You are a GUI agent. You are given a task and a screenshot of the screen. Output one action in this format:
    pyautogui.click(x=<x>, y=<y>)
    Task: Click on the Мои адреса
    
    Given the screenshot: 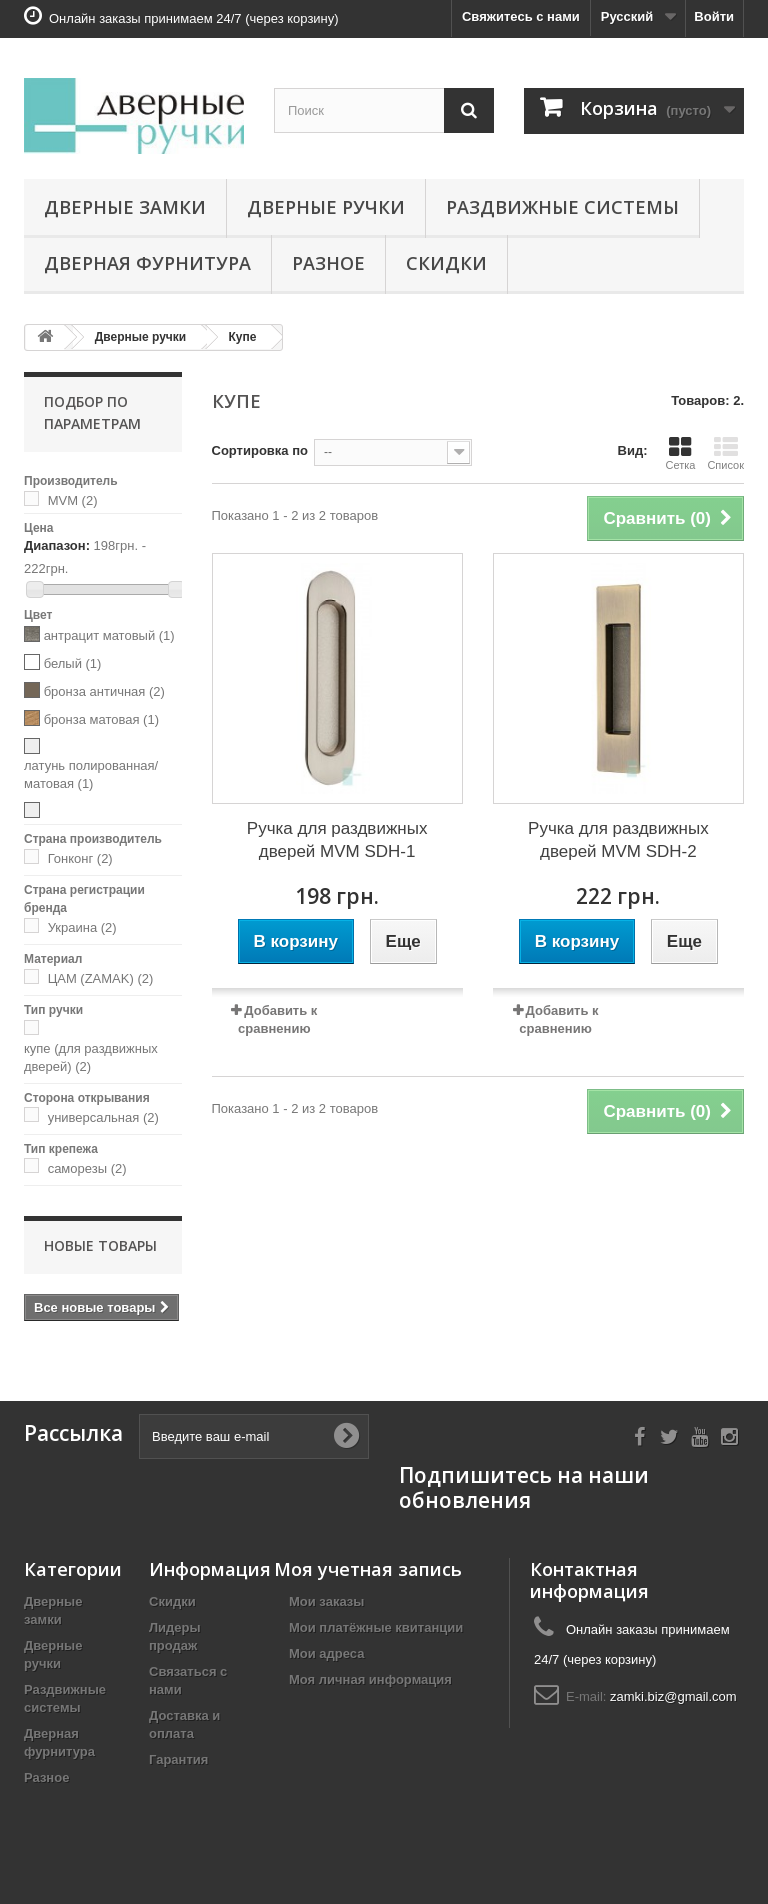 What is the action you would take?
    pyautogui.click(x=326, y=1653)
    